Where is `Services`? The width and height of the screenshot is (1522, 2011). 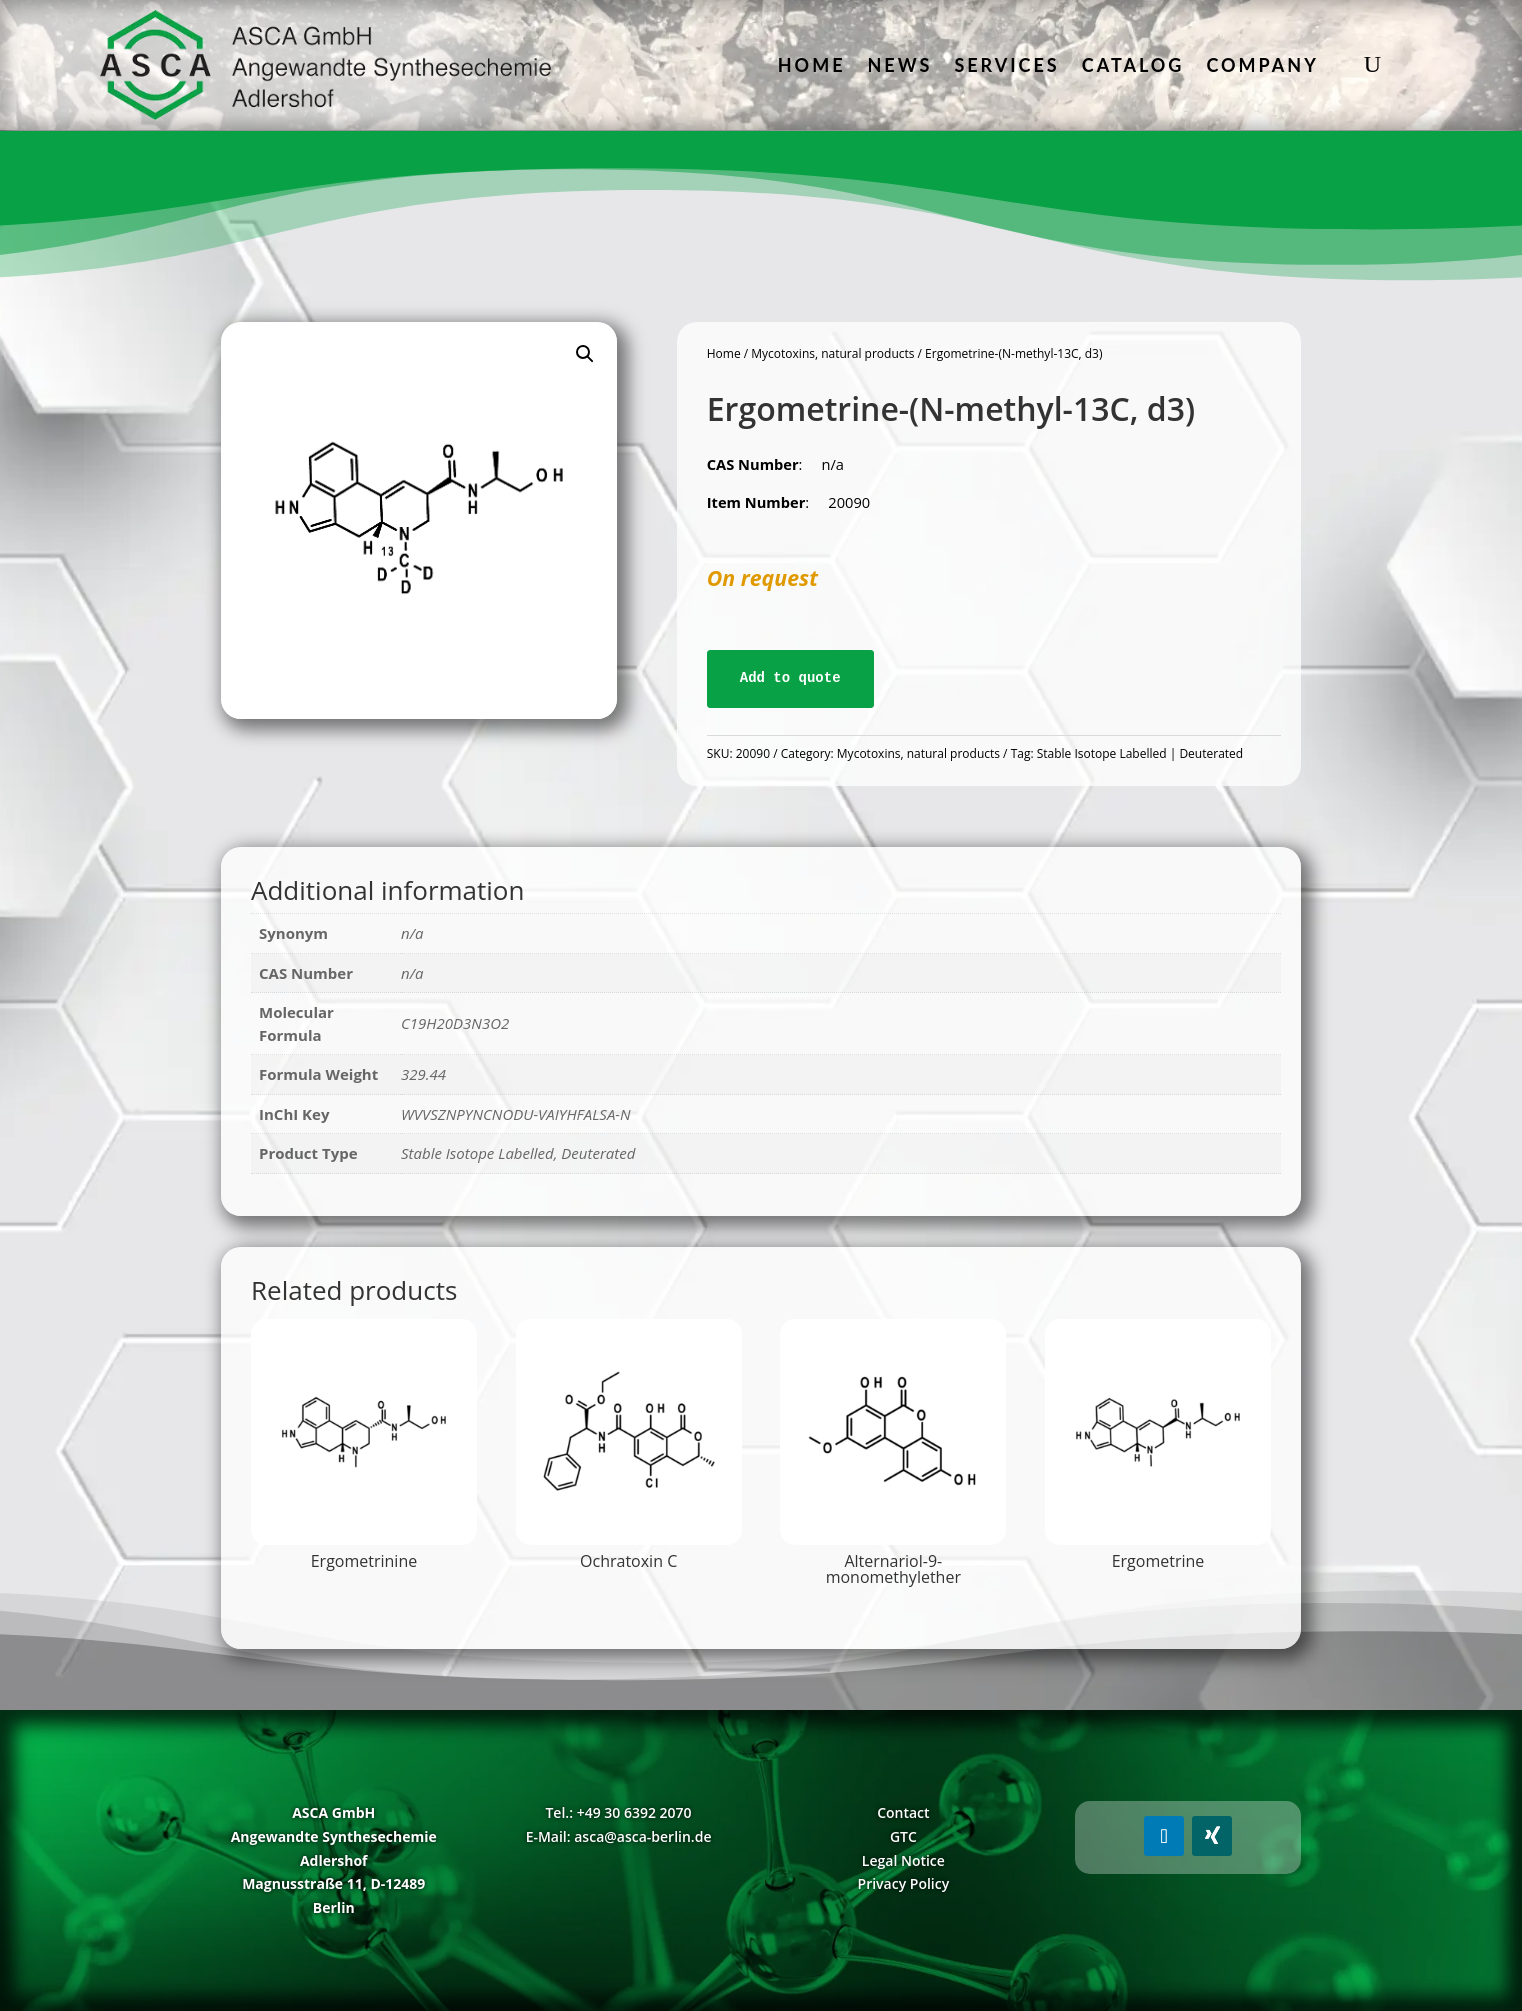
Services is located at coordinates (1006, 65).